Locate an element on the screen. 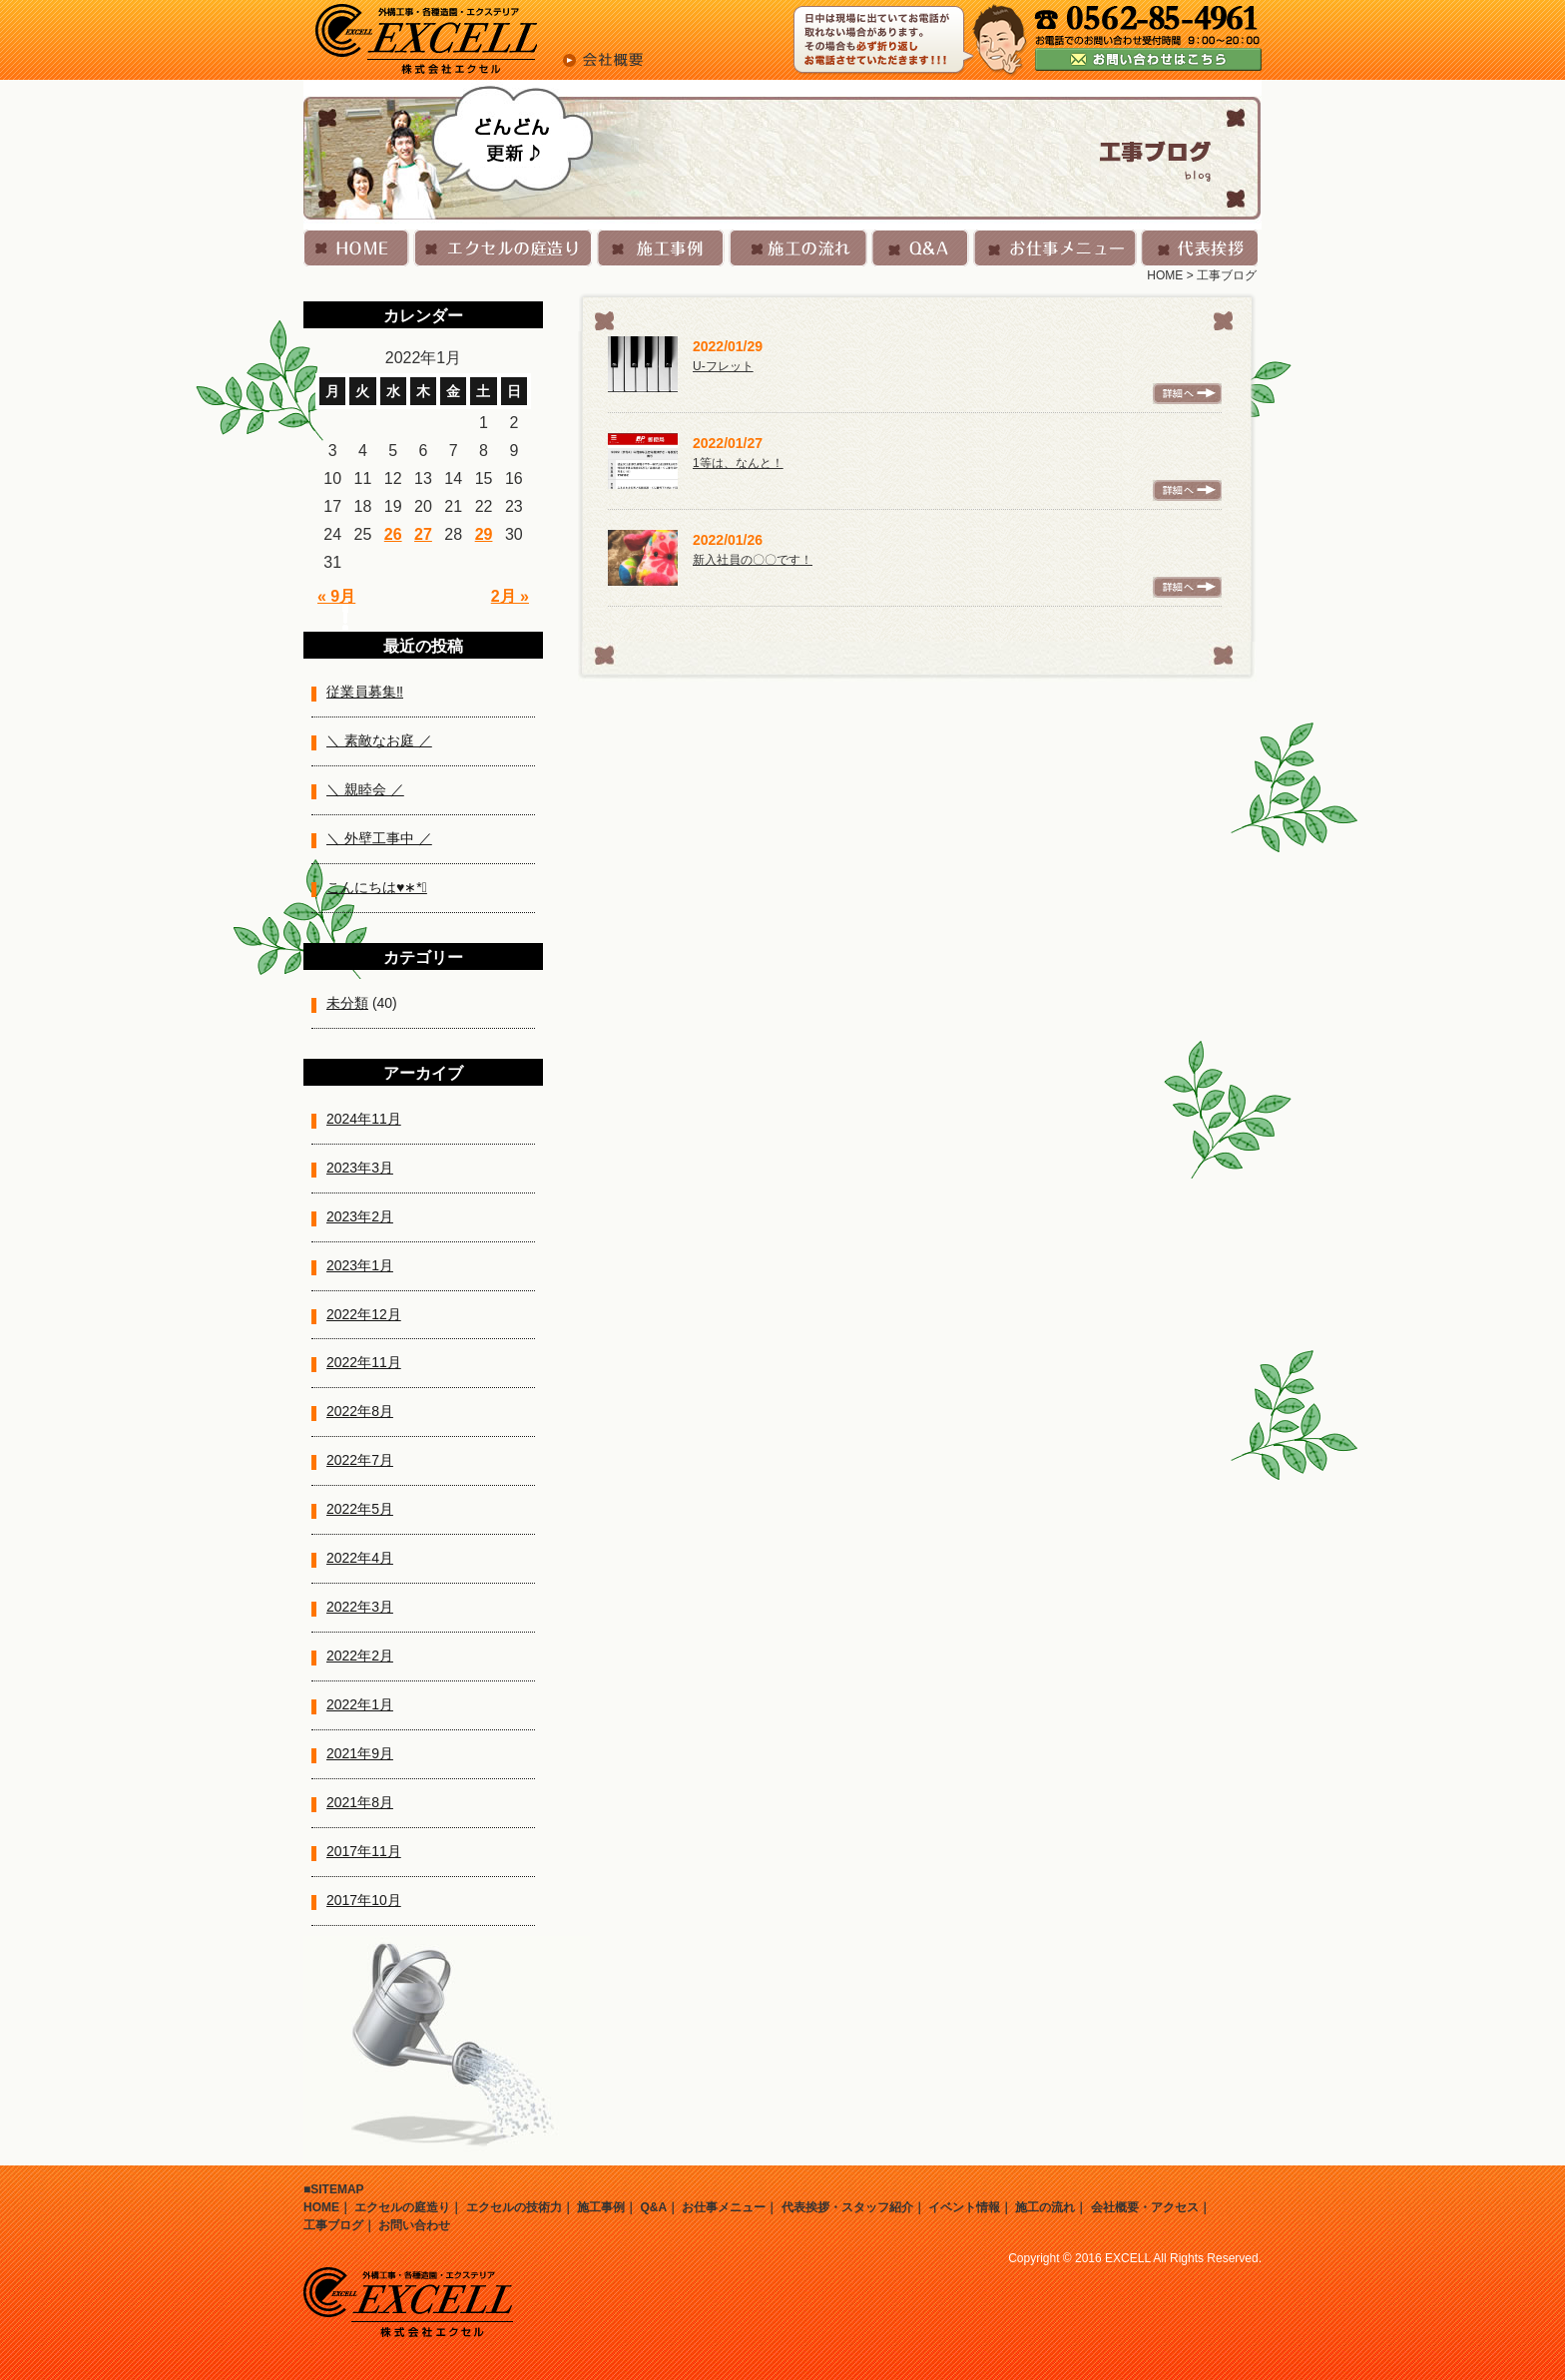 The width and height of the screenshot is (1565, 2380). 従業員募集‼ is located at coordinates (364, 692).